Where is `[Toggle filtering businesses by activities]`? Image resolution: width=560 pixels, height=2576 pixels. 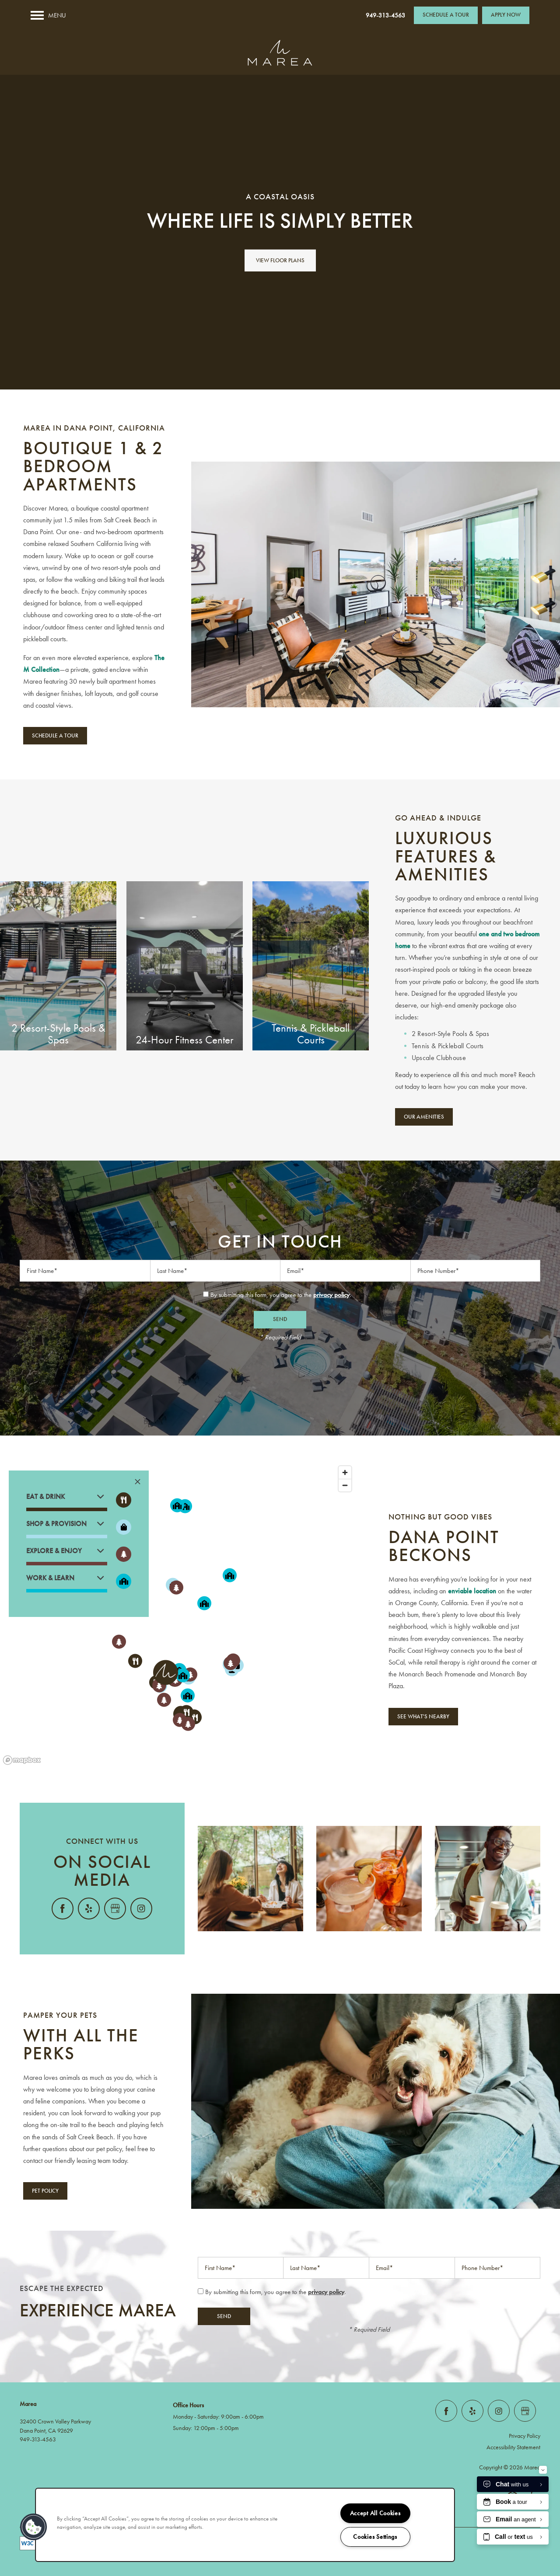
[Toggle filtering businesses by activities] is located at coordinates (123, 1554).